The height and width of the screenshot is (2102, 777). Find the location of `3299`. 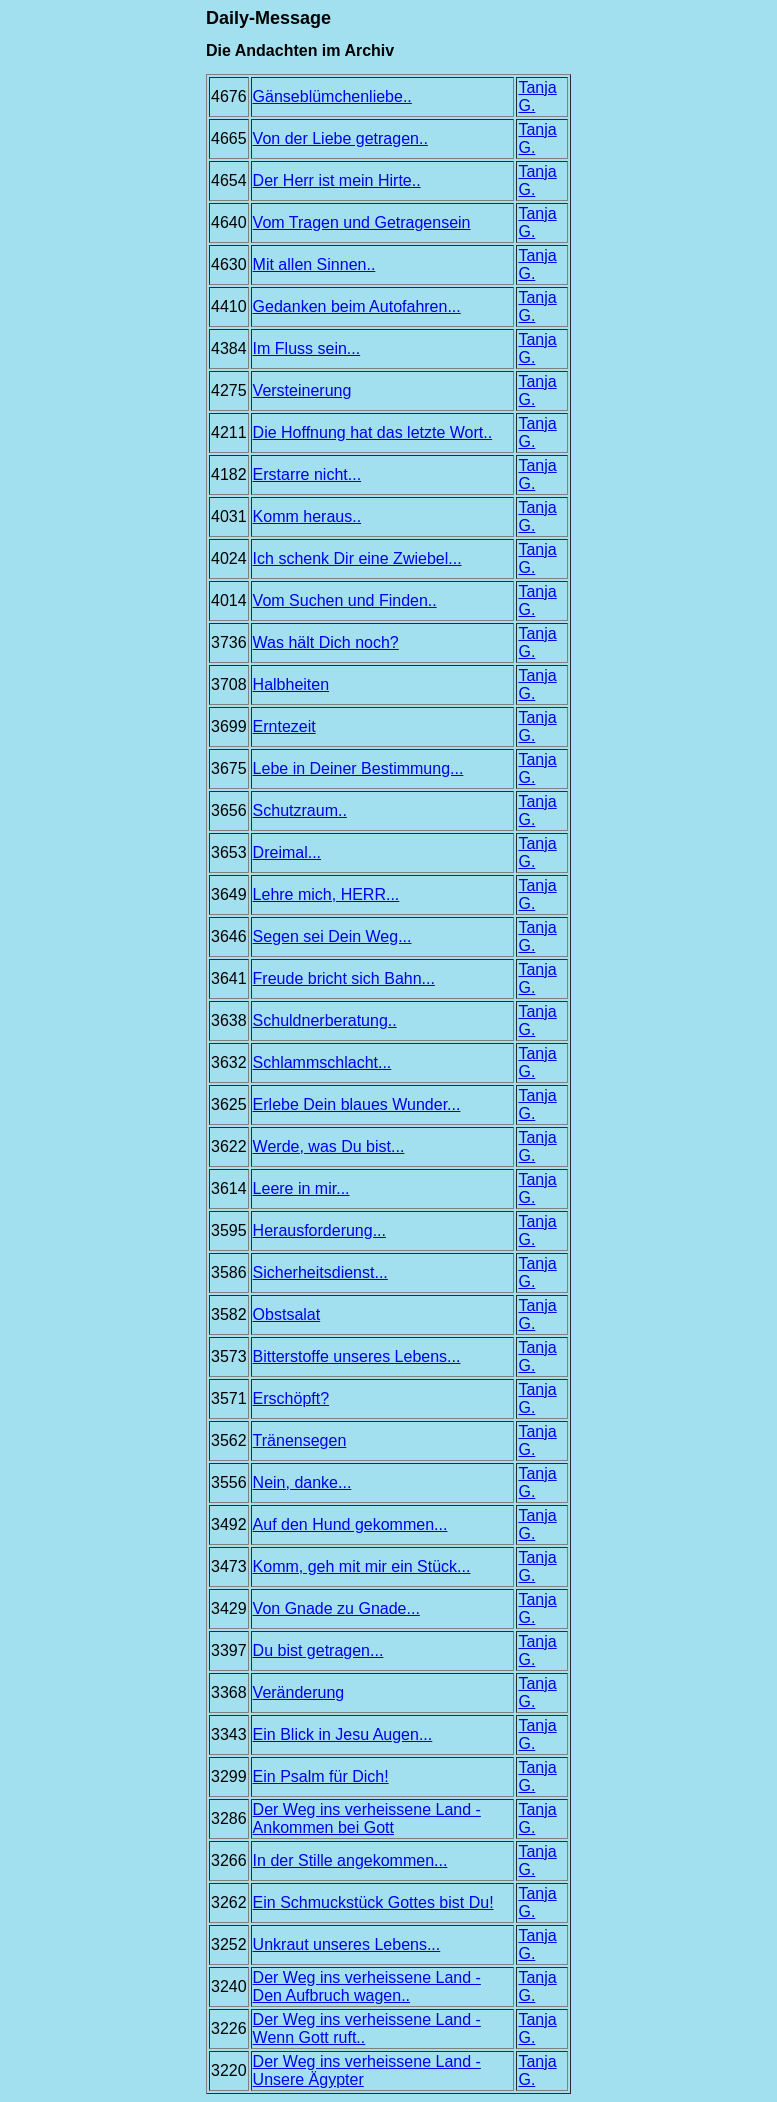

3299 is located at coordinates (229, 1776).